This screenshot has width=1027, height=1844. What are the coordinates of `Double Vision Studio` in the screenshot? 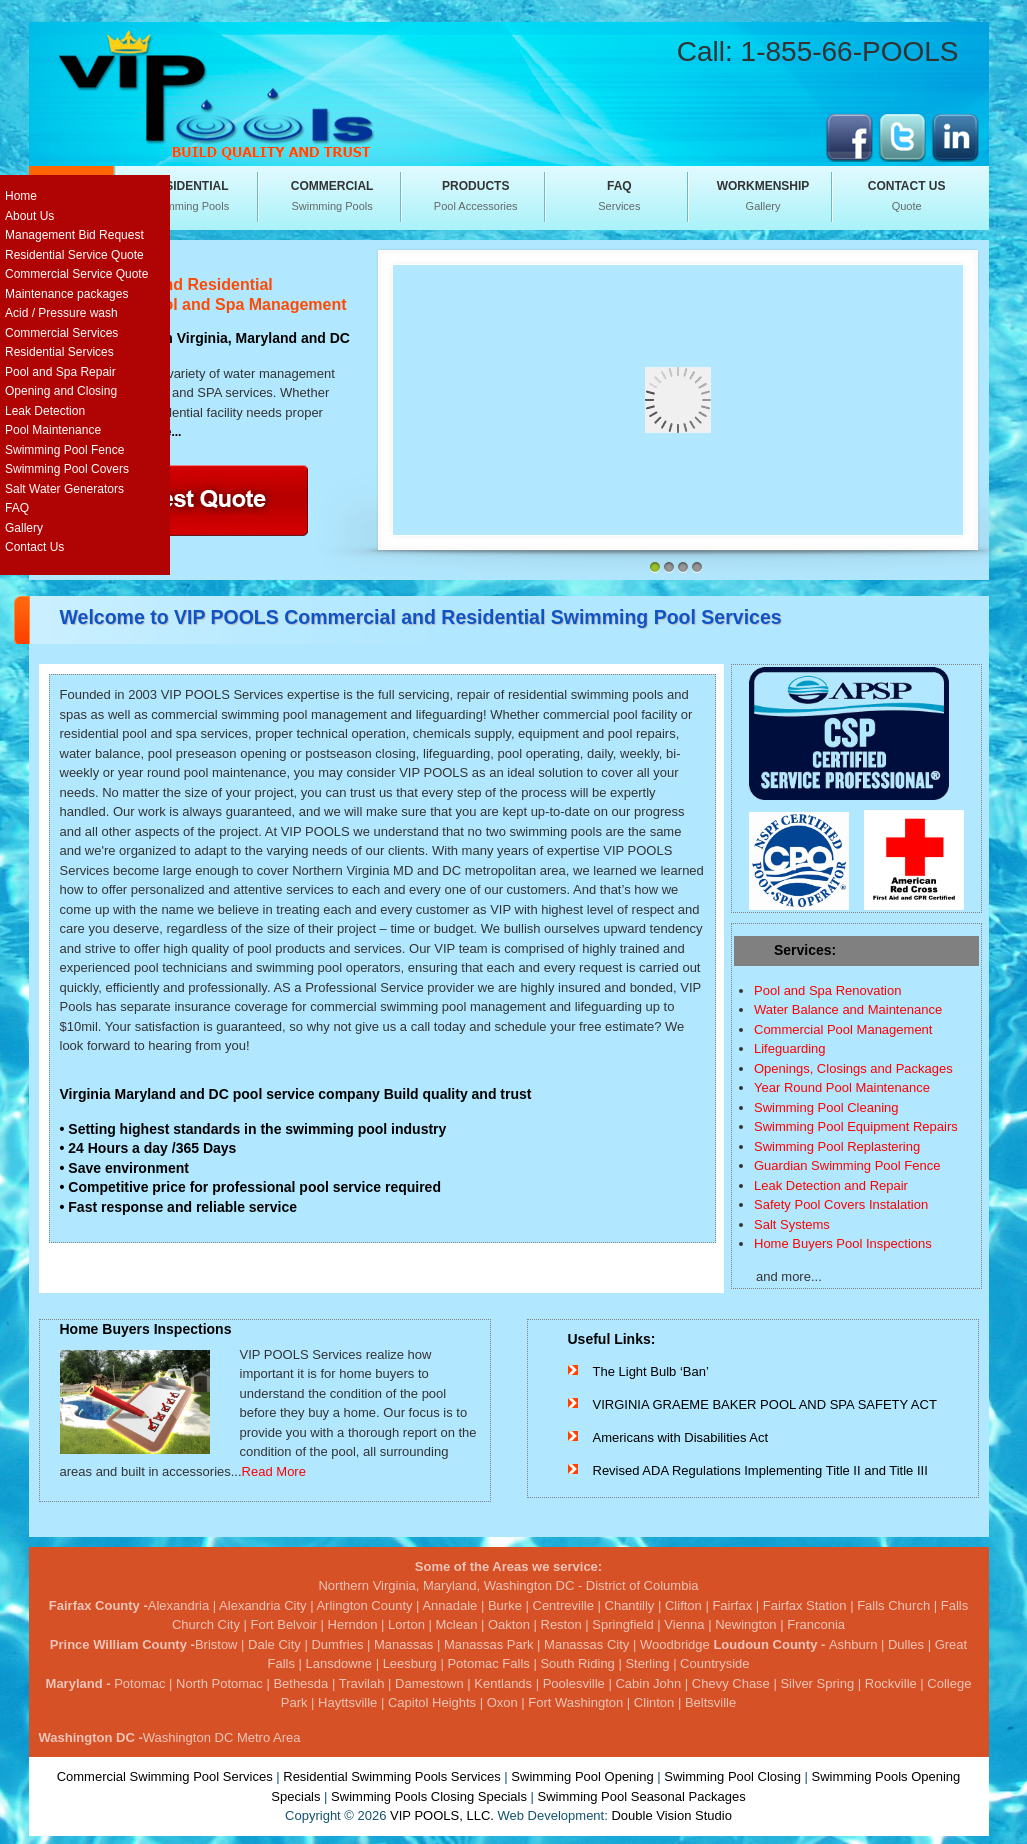 It's located at (671, 1815).